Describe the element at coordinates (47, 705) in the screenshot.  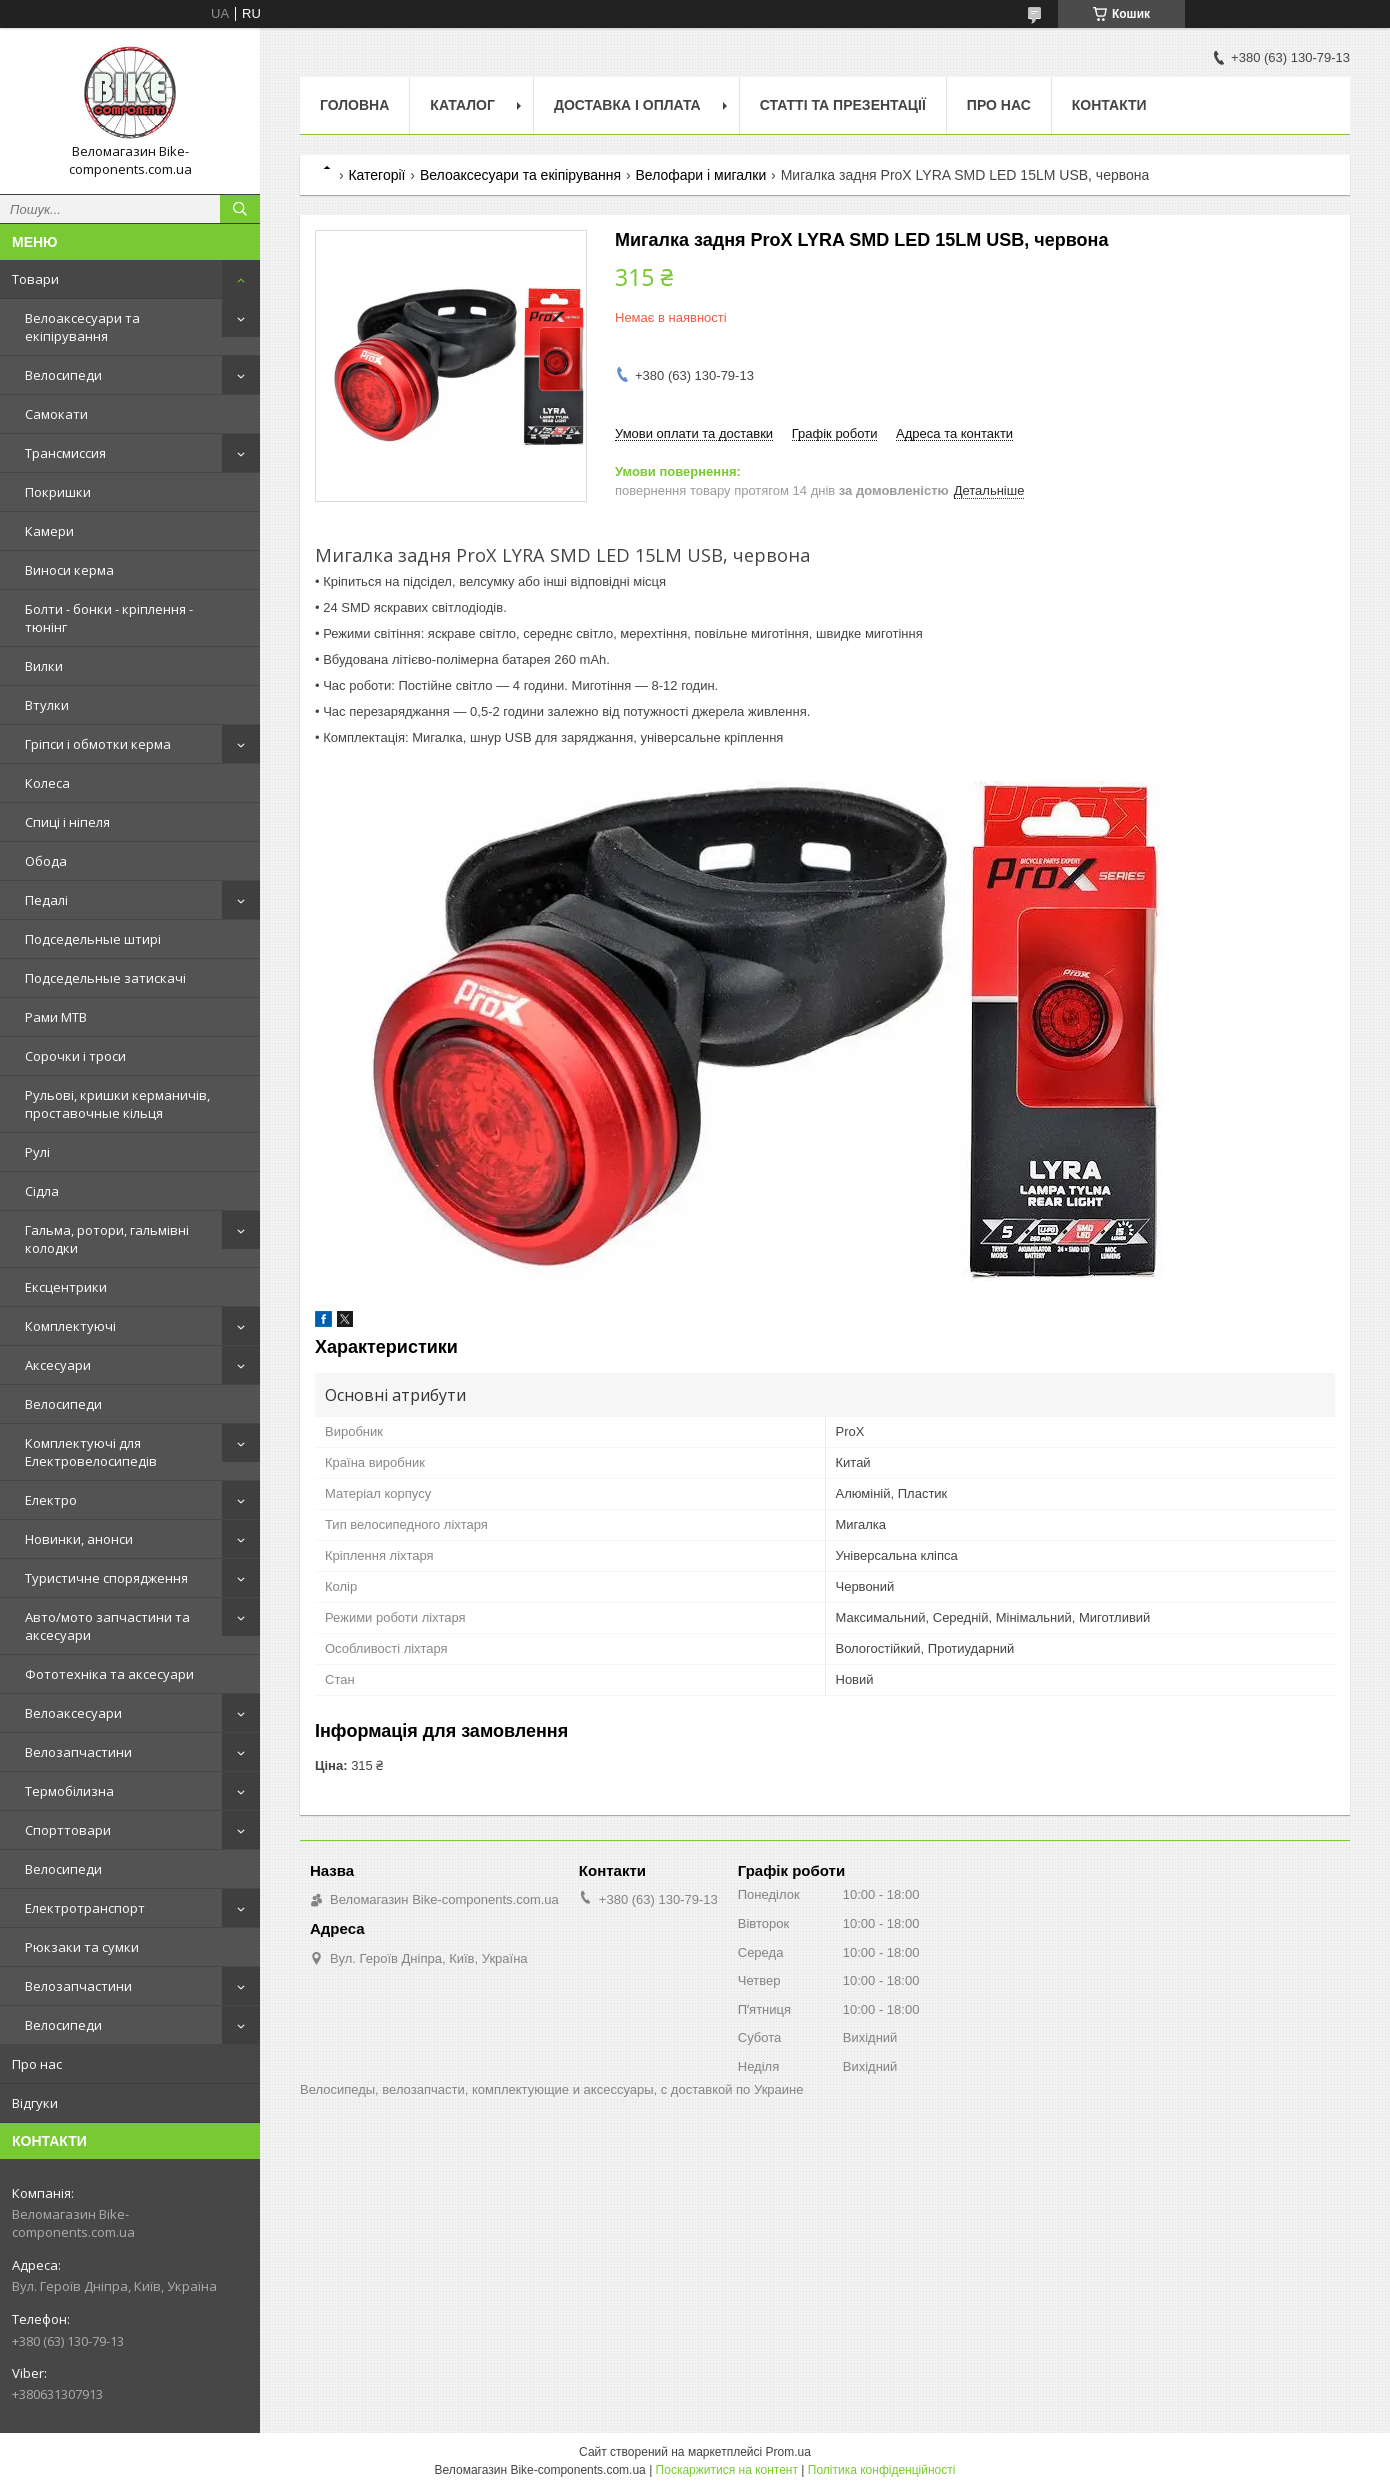
I see `Втулки` at that location.